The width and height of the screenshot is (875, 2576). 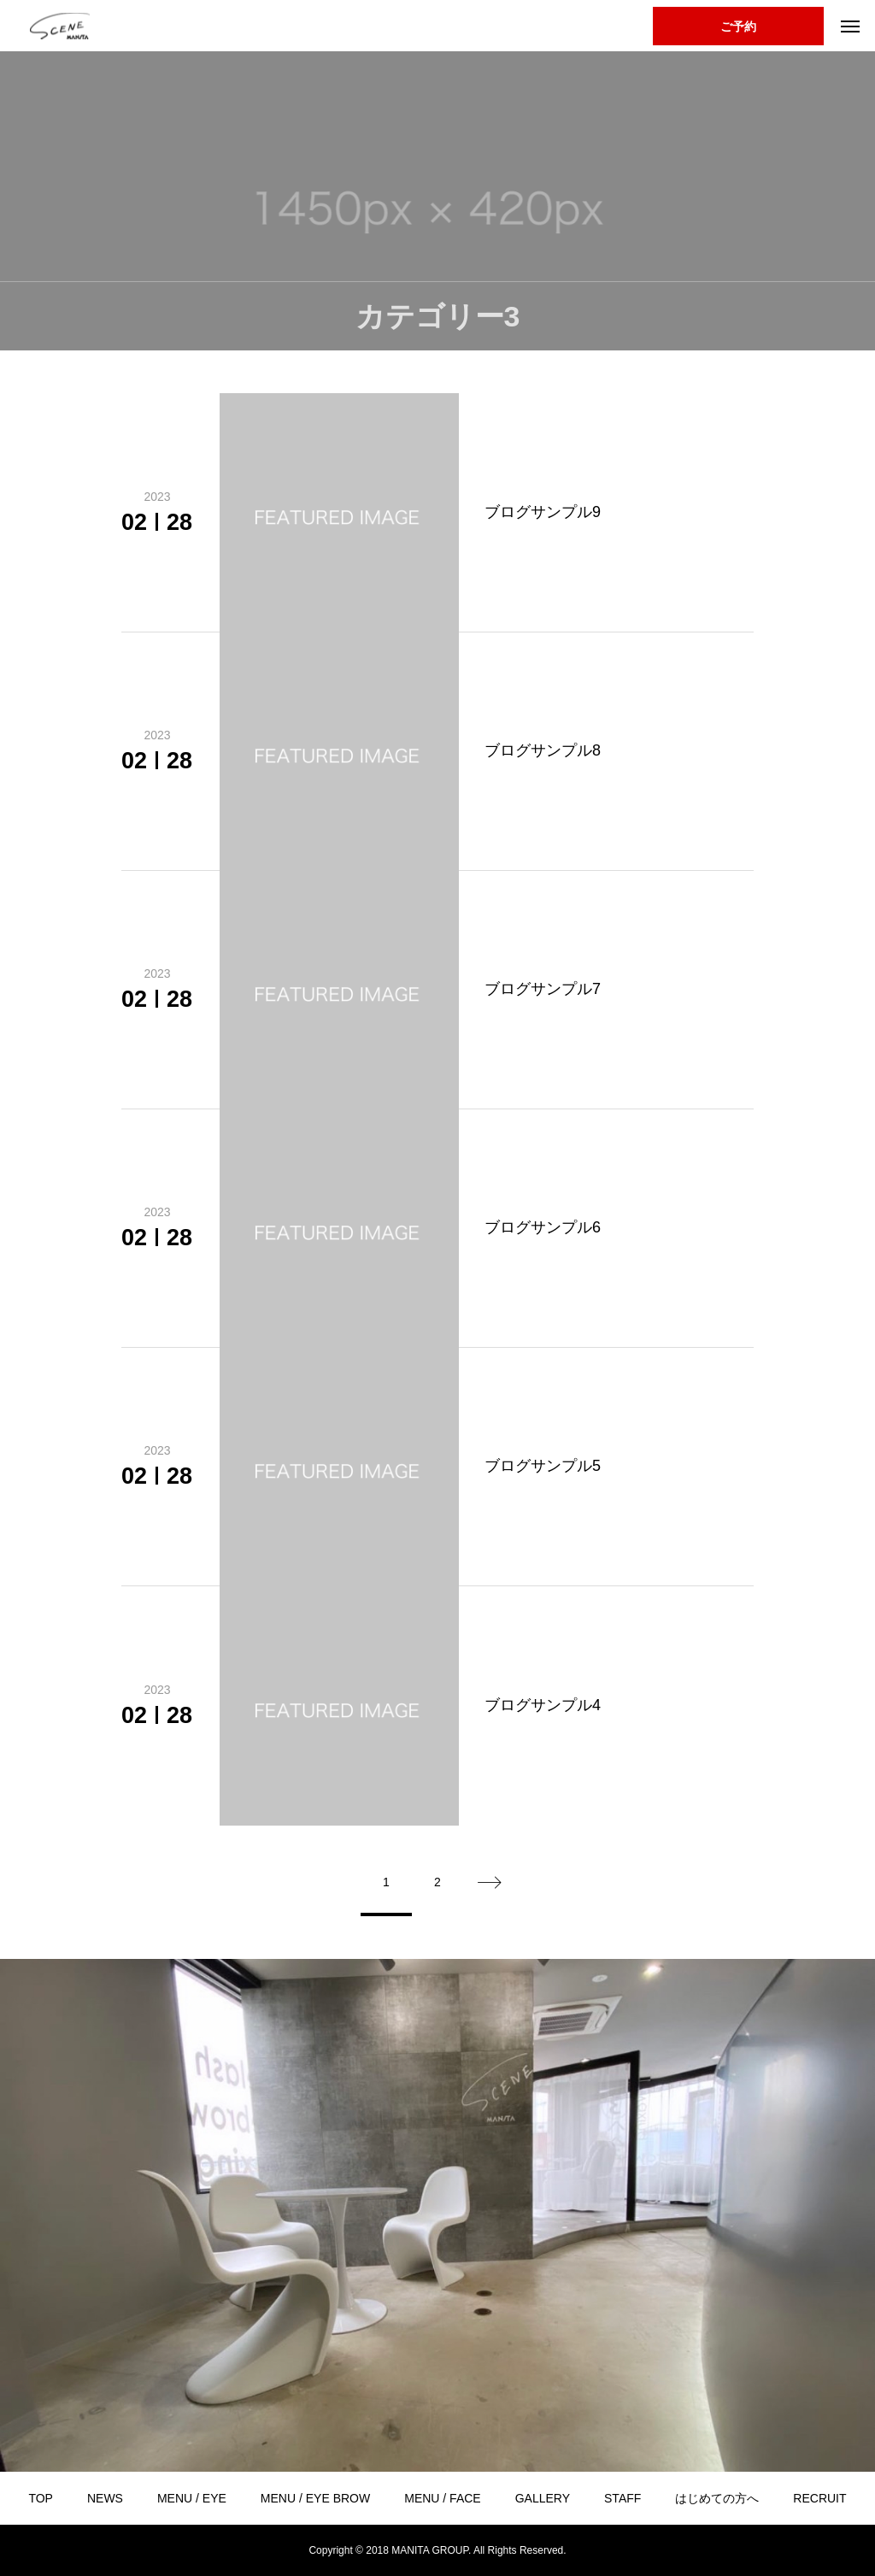 What do you see at coordinates (622, 2498) in the screenshot?
I see `STAFF` at bounding box center [622, 2498].